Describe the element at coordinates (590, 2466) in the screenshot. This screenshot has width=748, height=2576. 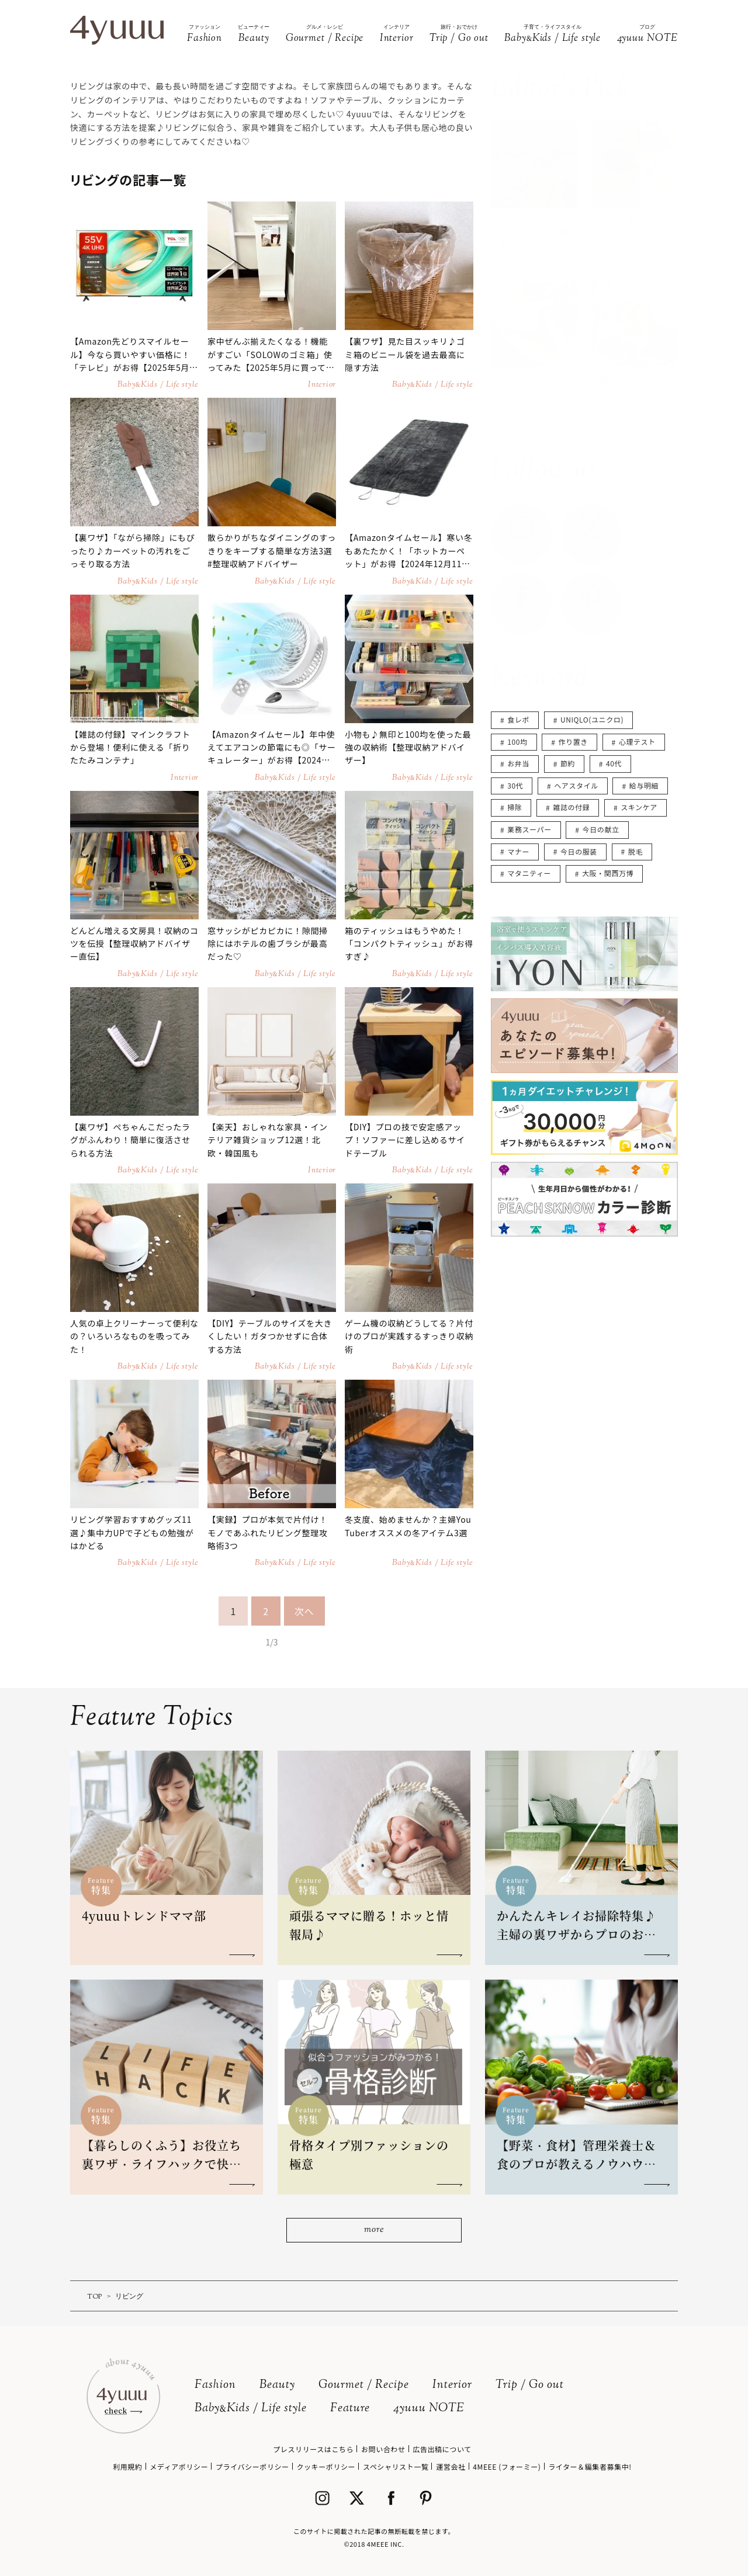
I see `ライター＆編集者募集中!` at that location.